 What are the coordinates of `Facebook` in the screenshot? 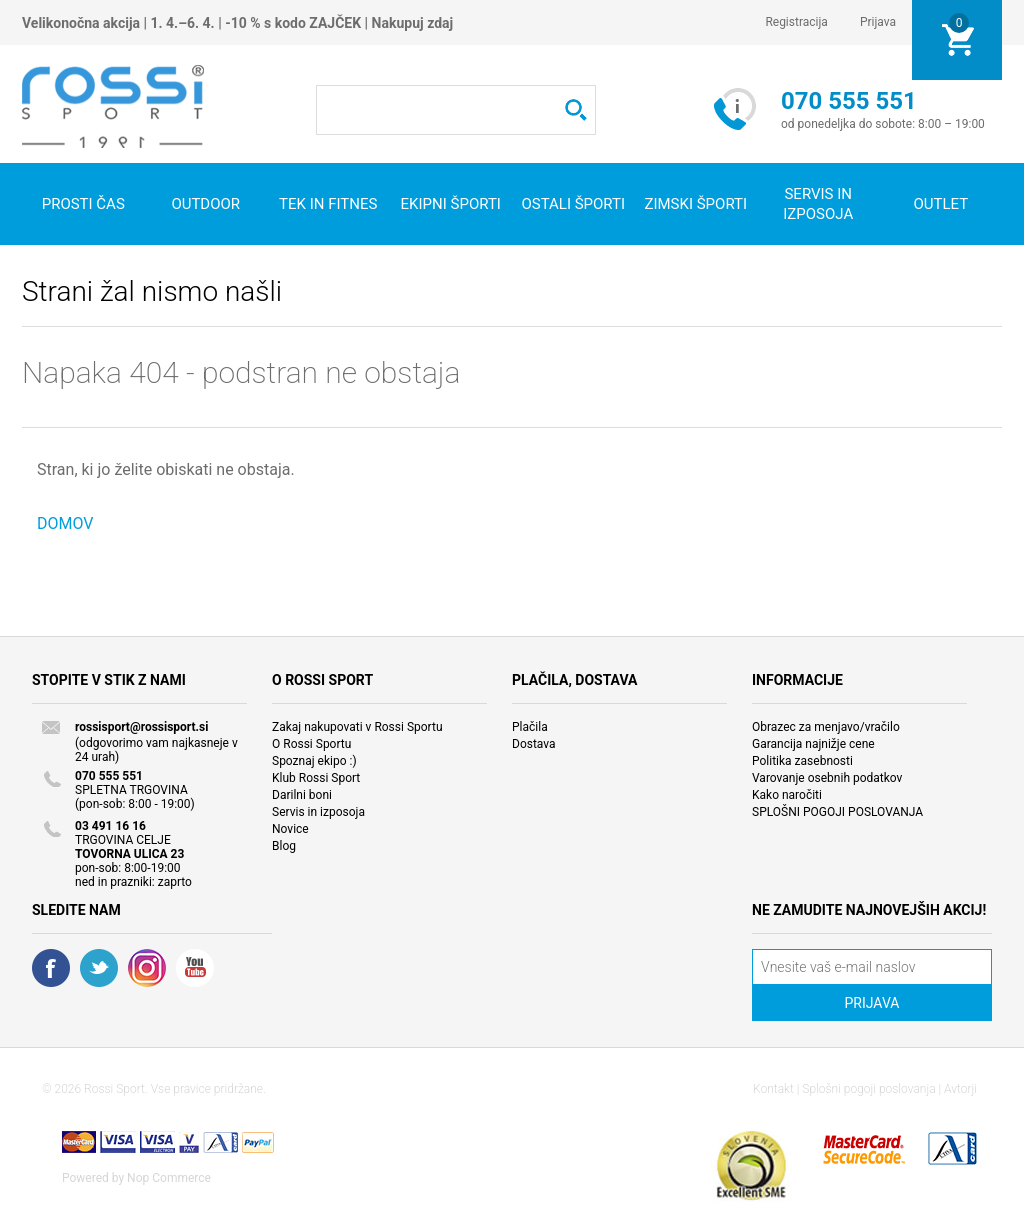 It's located at (51, 968).